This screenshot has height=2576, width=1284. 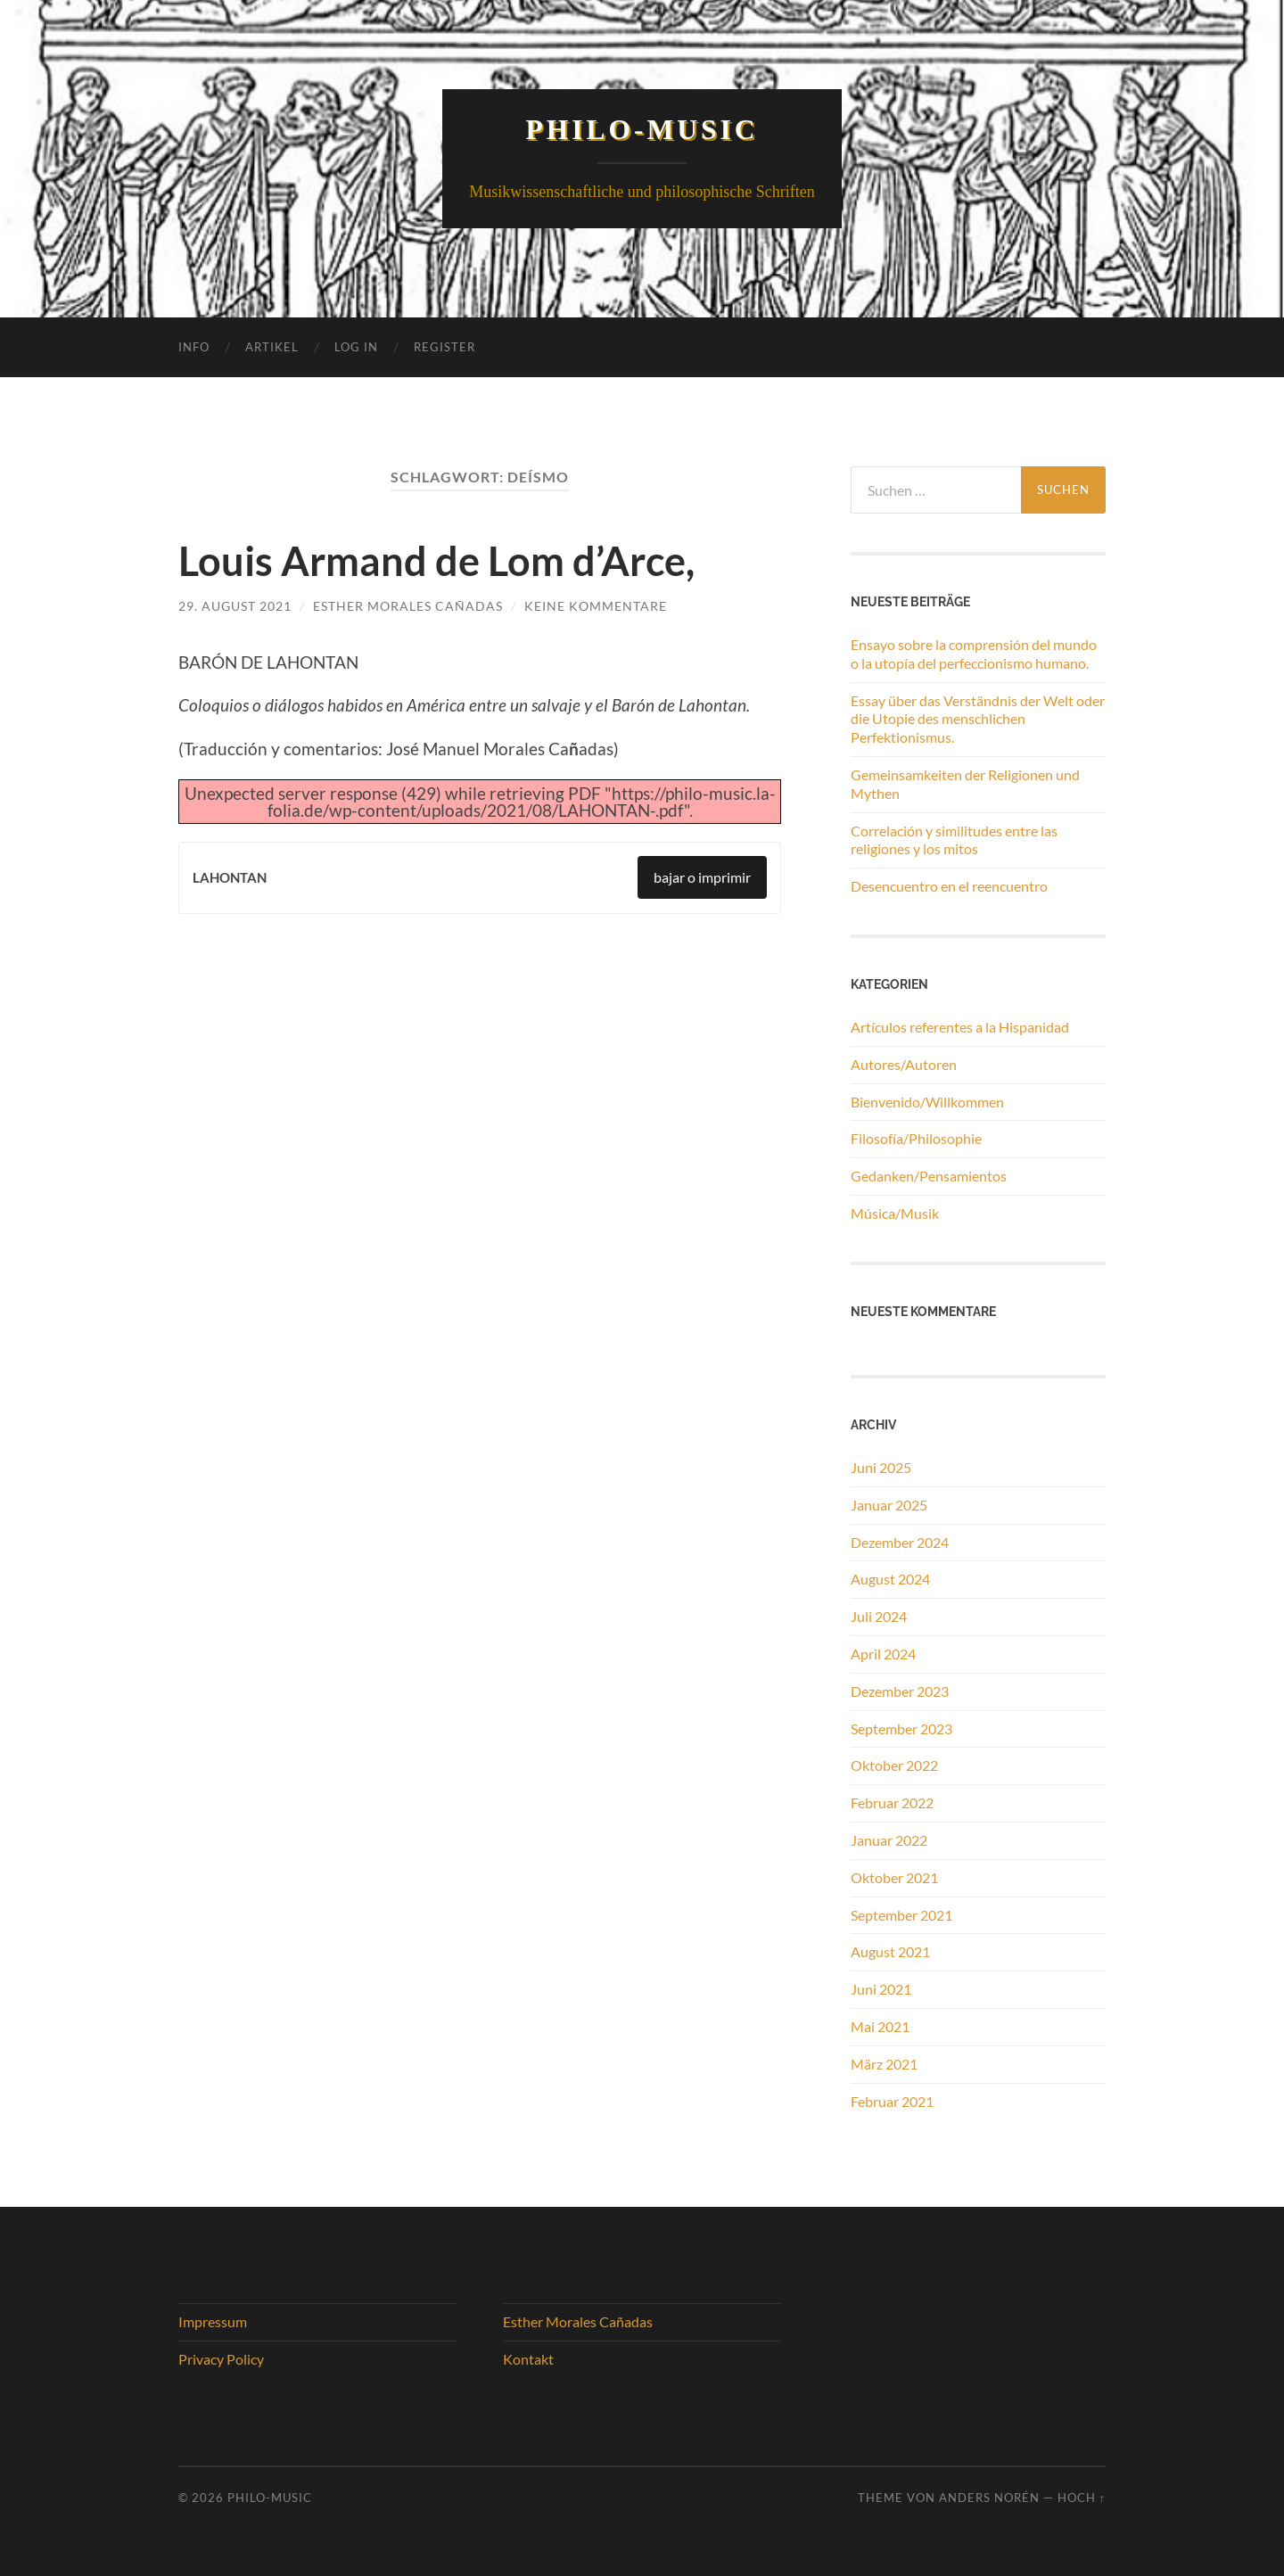 I want to click on Impressum, so click(x=212, y=2321).